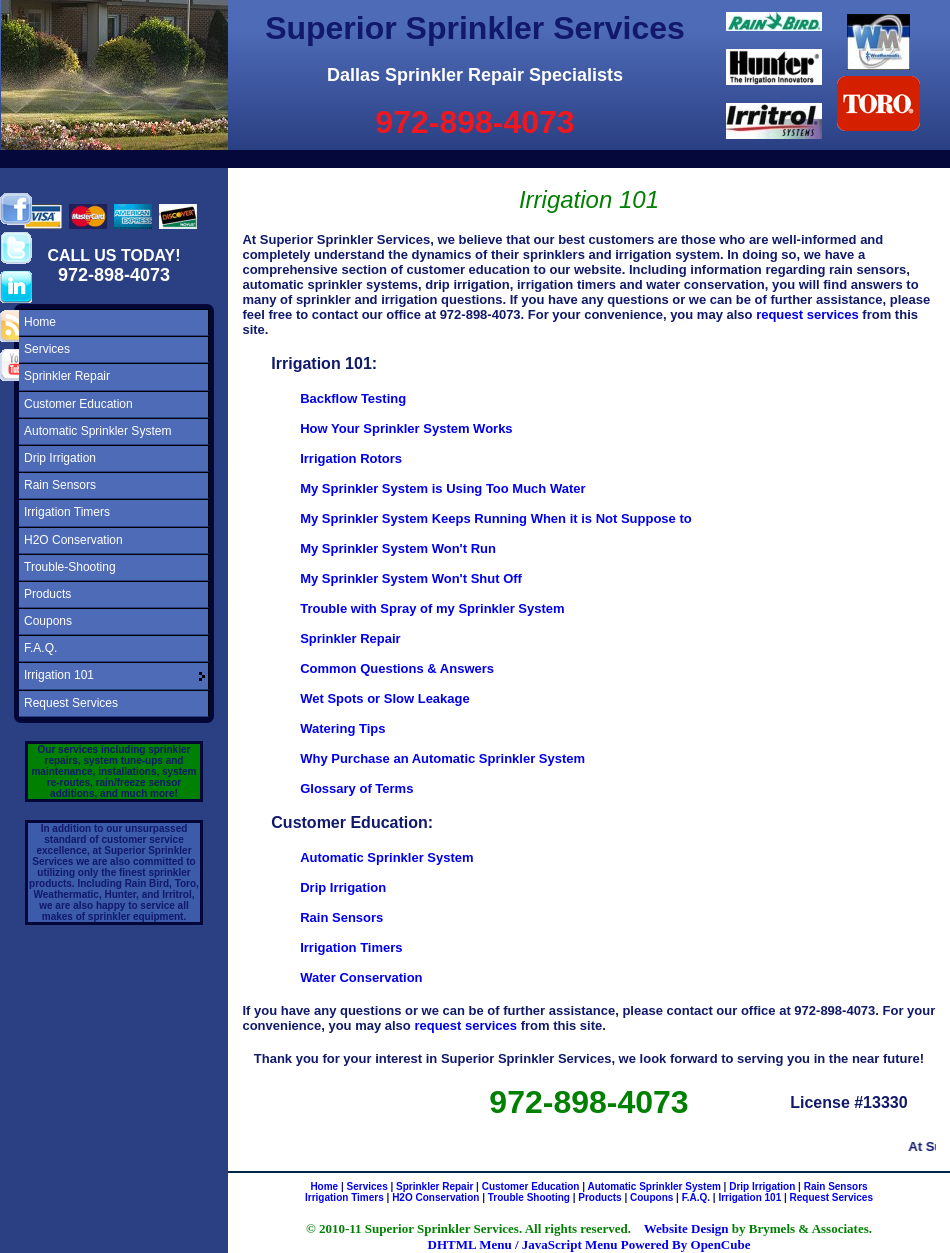  What do you see at coordinates (356, 788) in the screenshot?
I see `Glossary of Terms` at bounding box center [356, 788].